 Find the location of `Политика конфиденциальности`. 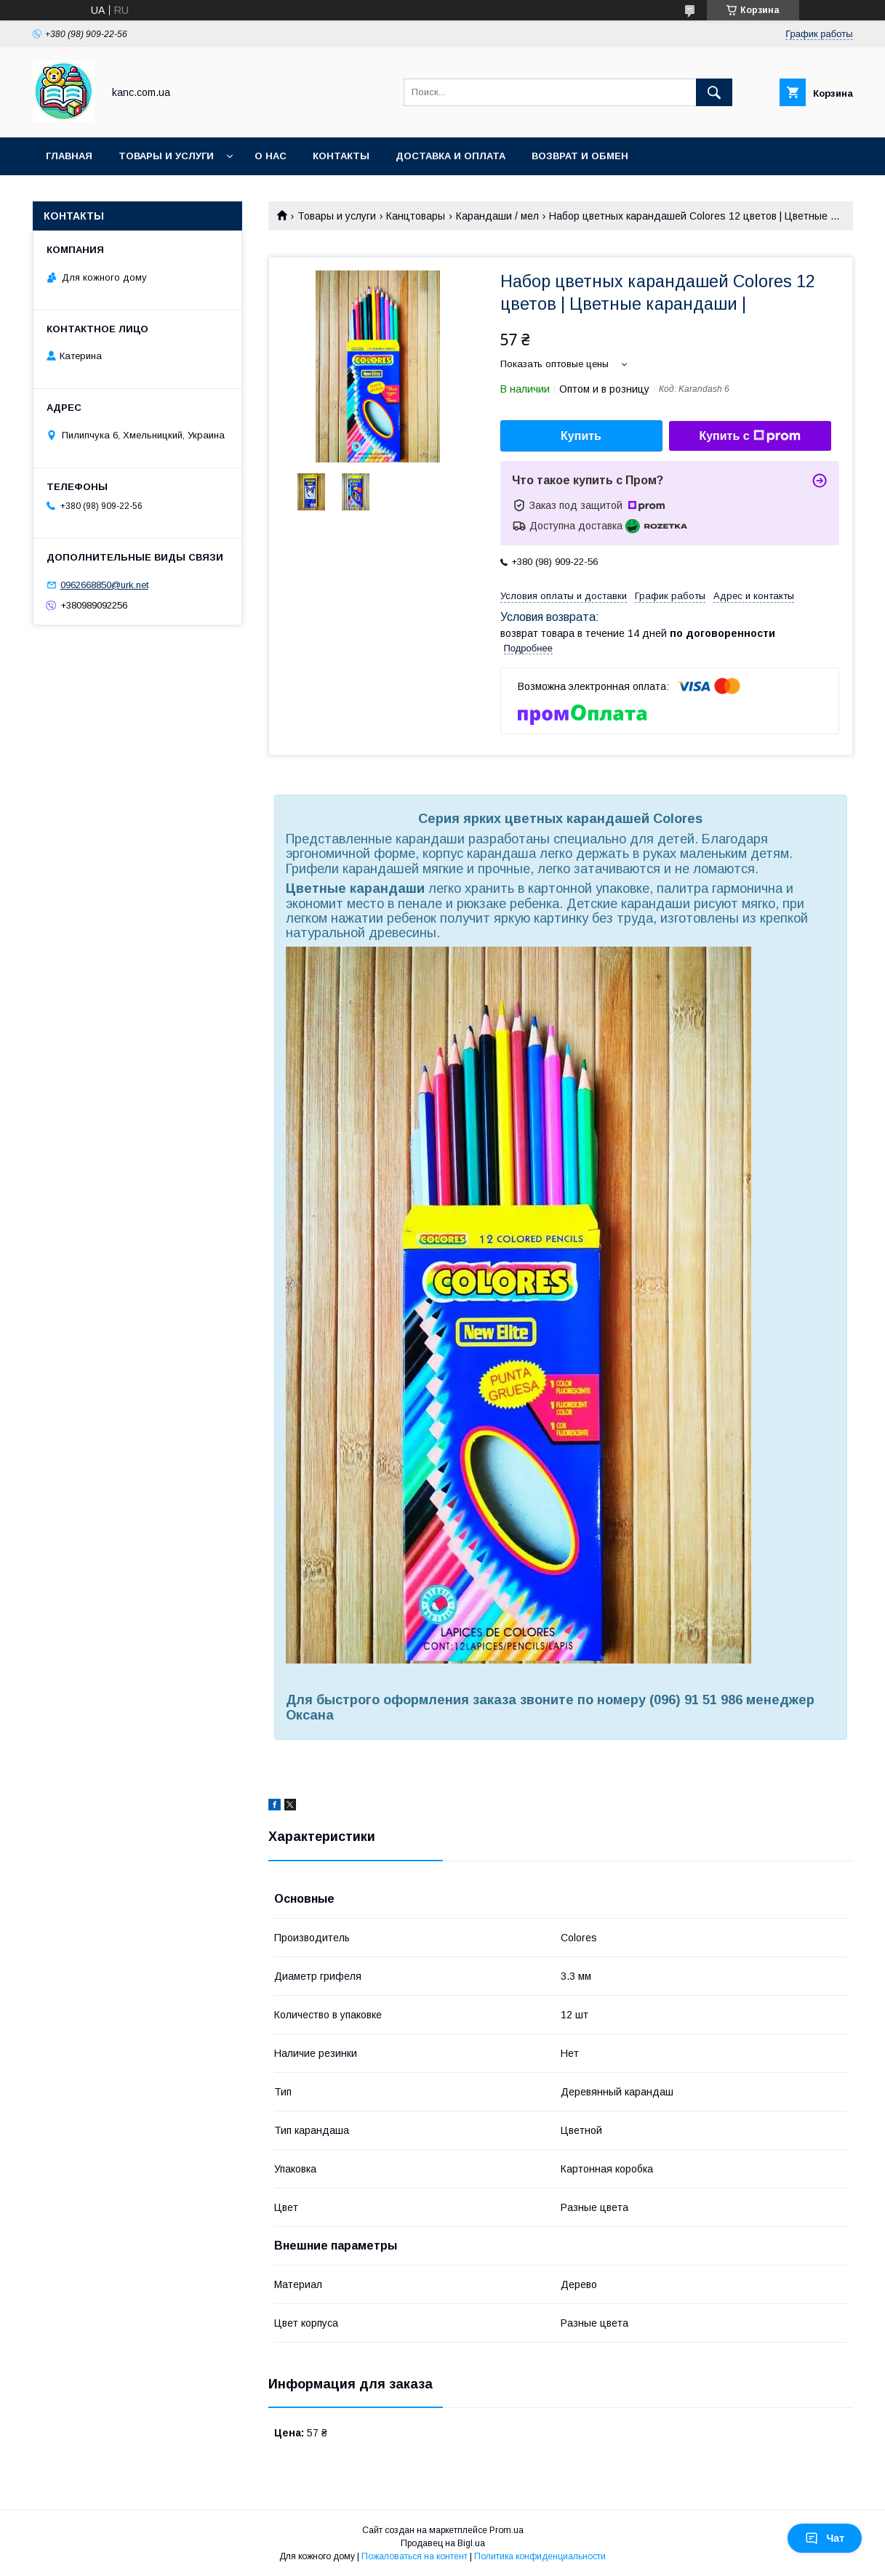

Политика конфиденциальности is located at coordinates (540, 2556).